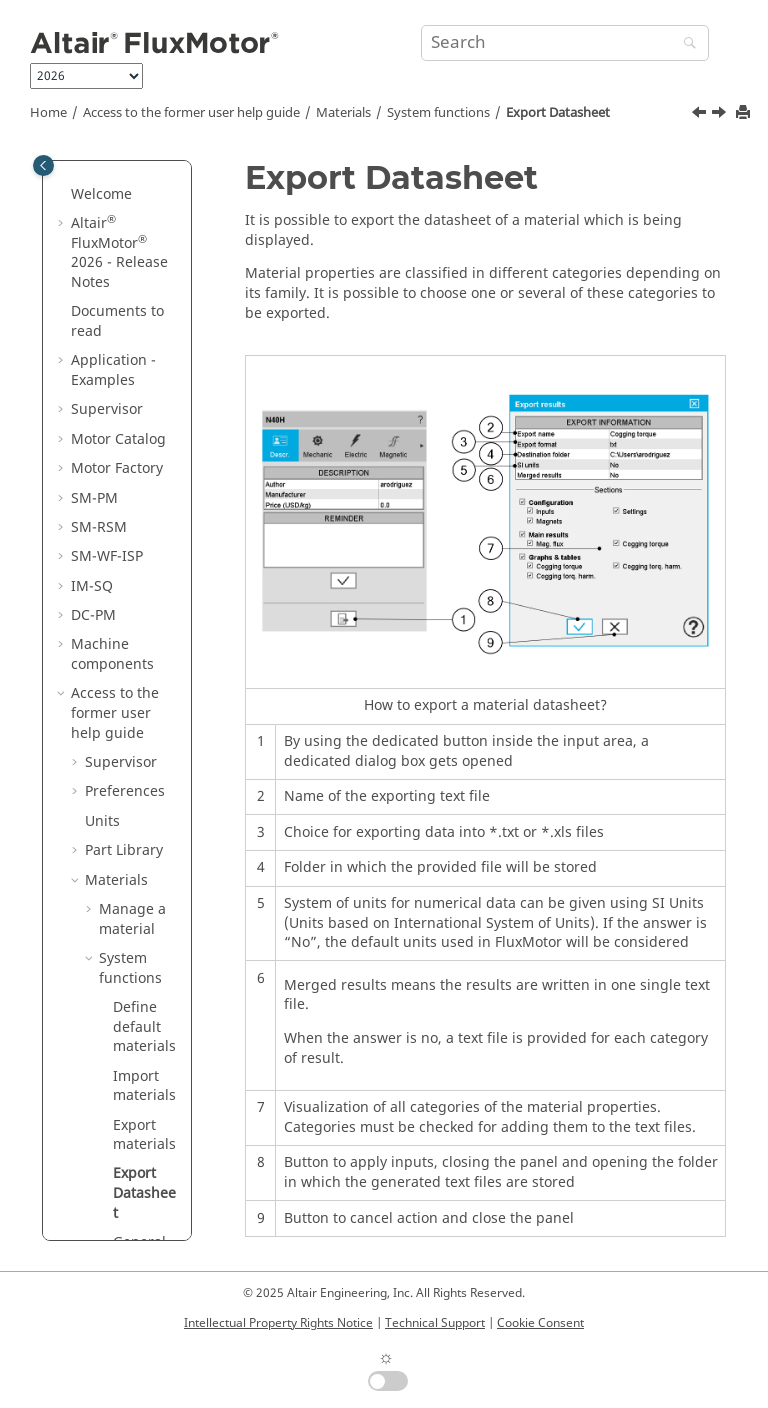  Describe the element at coordinates (191, 113) in the screenshot. I see `Access to the former user help guide` at that location.